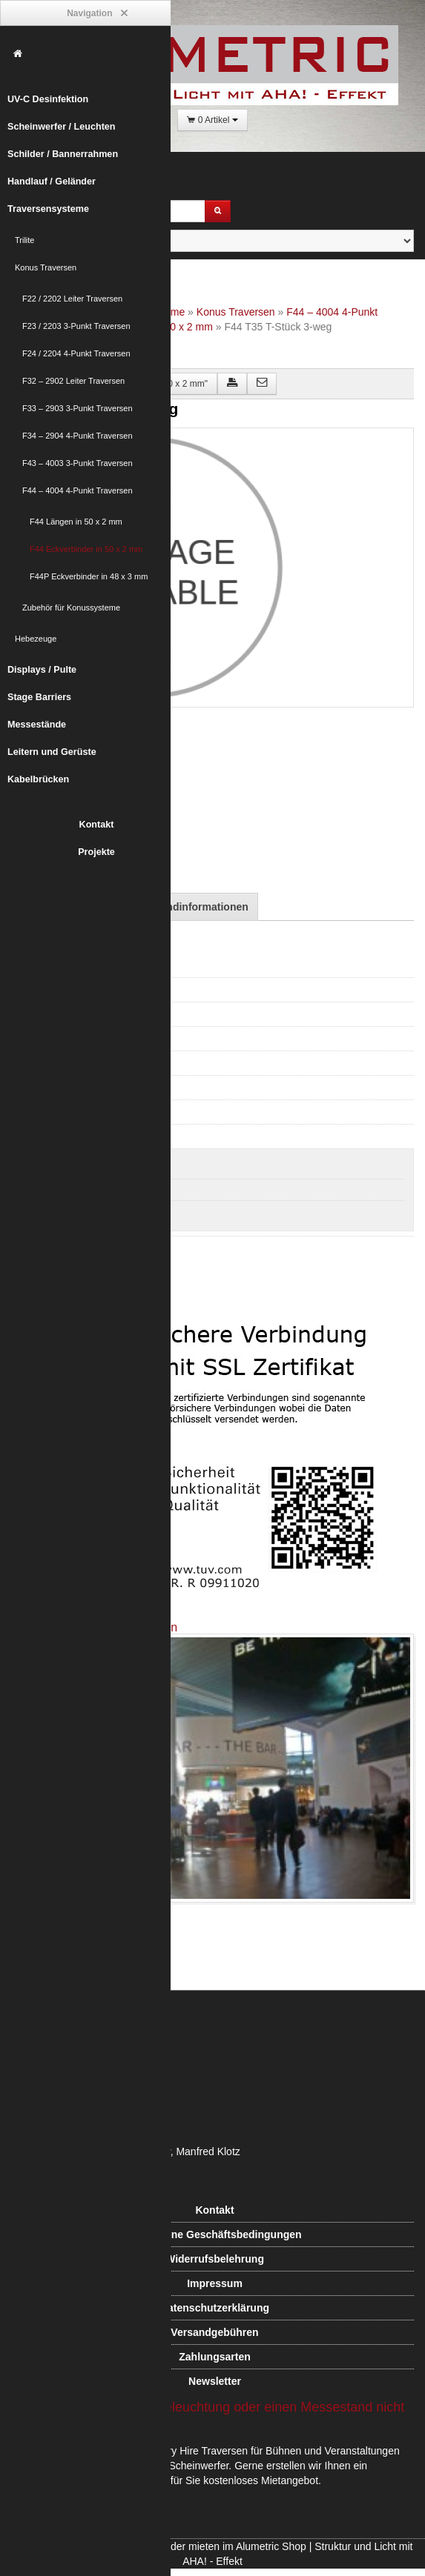 Image resolution: width=425 pixels, height=2576 pixels. I want to click on F32 – 2902 Leiter Traversen, so click(73, 380).